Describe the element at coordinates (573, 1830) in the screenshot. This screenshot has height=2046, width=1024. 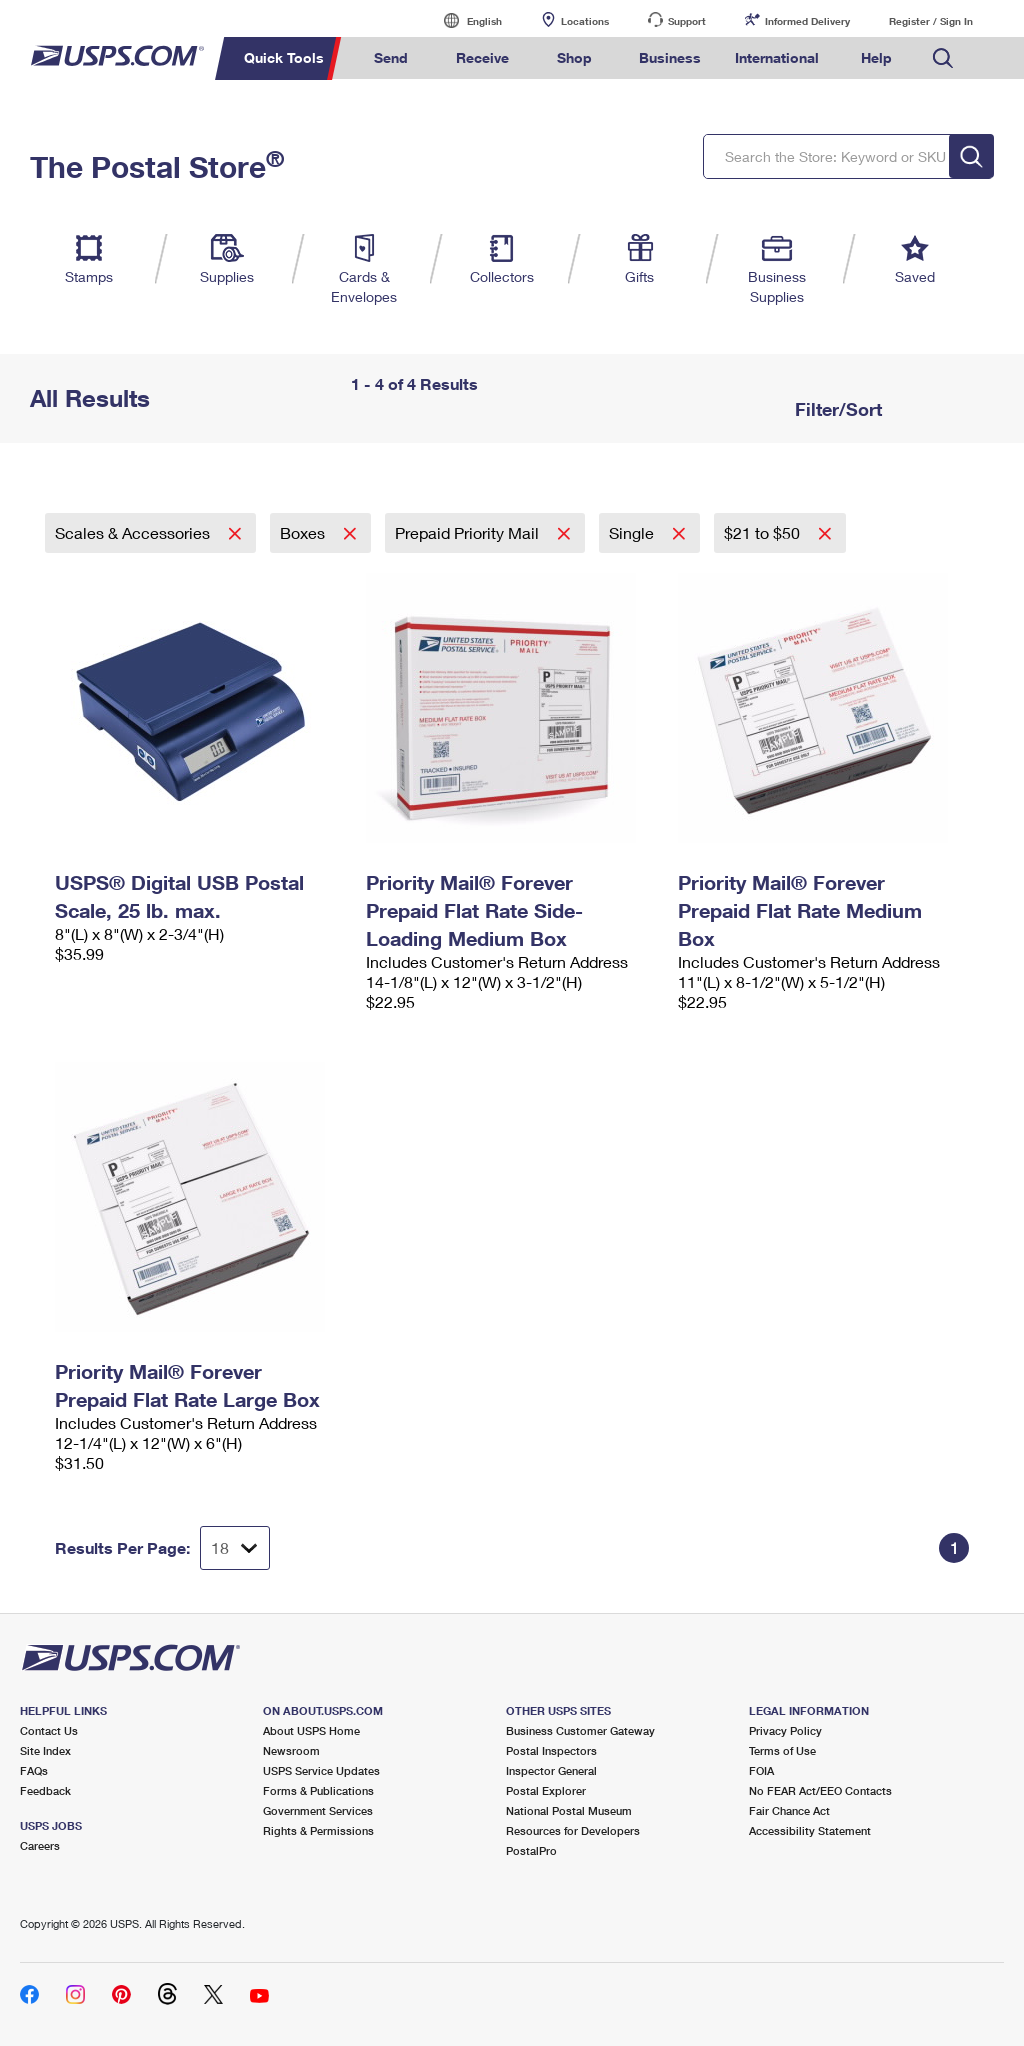
I see `Resources for Developers` at that location.